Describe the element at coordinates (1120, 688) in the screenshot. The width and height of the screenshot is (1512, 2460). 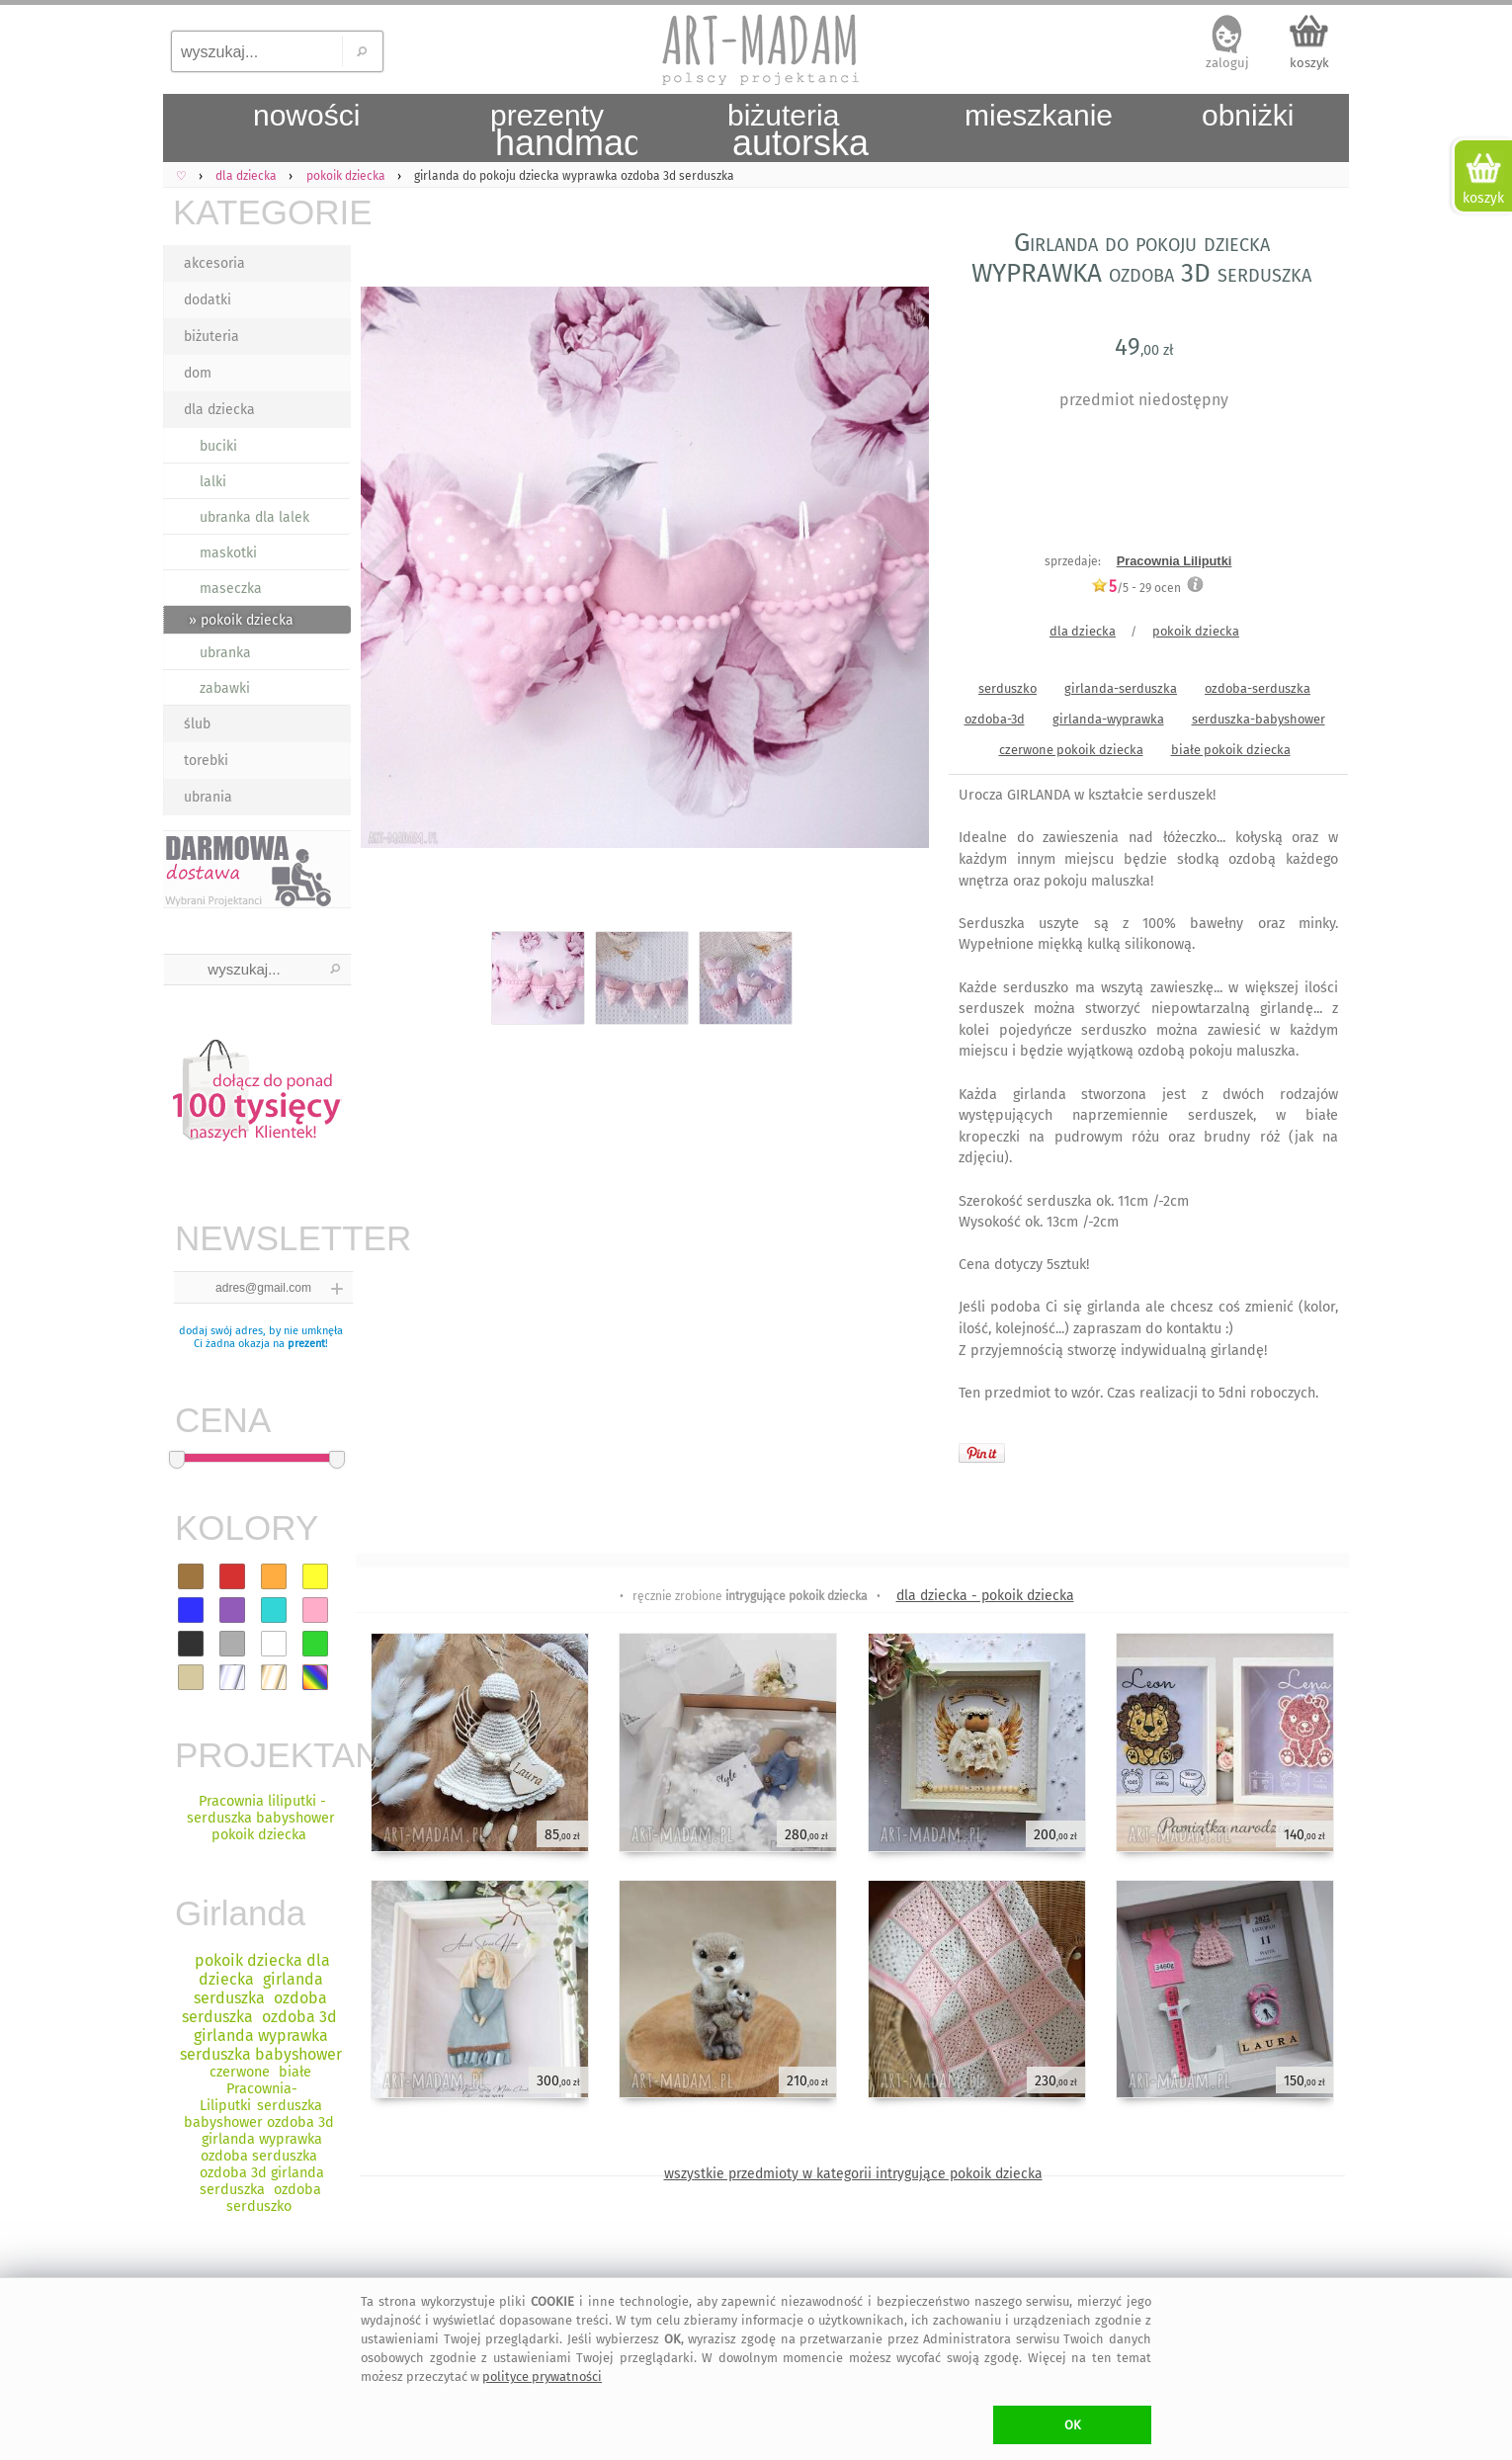
I see `girlanda-serduszka` at that location.